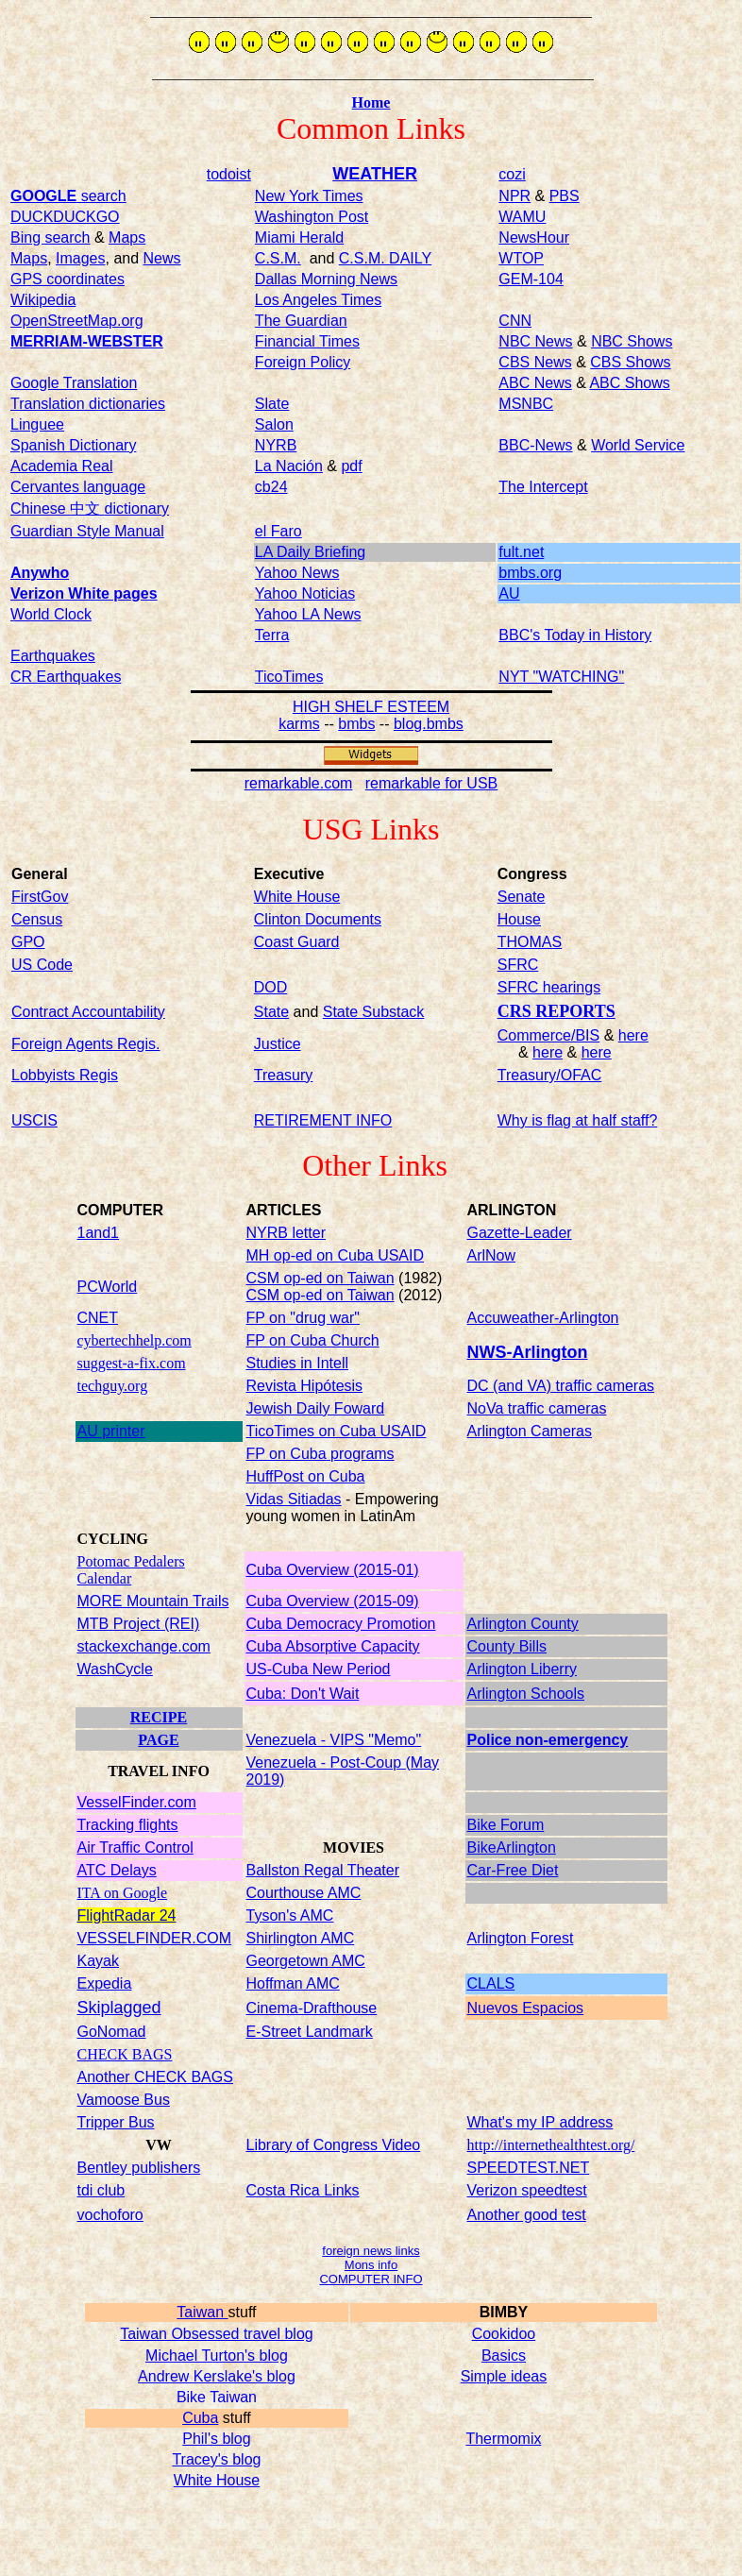 This screenshot has width=742, height=2576. Describe the element at coordinates (155, 2077) in the screenshot. I see `Another CHECK BAGS` at that location.